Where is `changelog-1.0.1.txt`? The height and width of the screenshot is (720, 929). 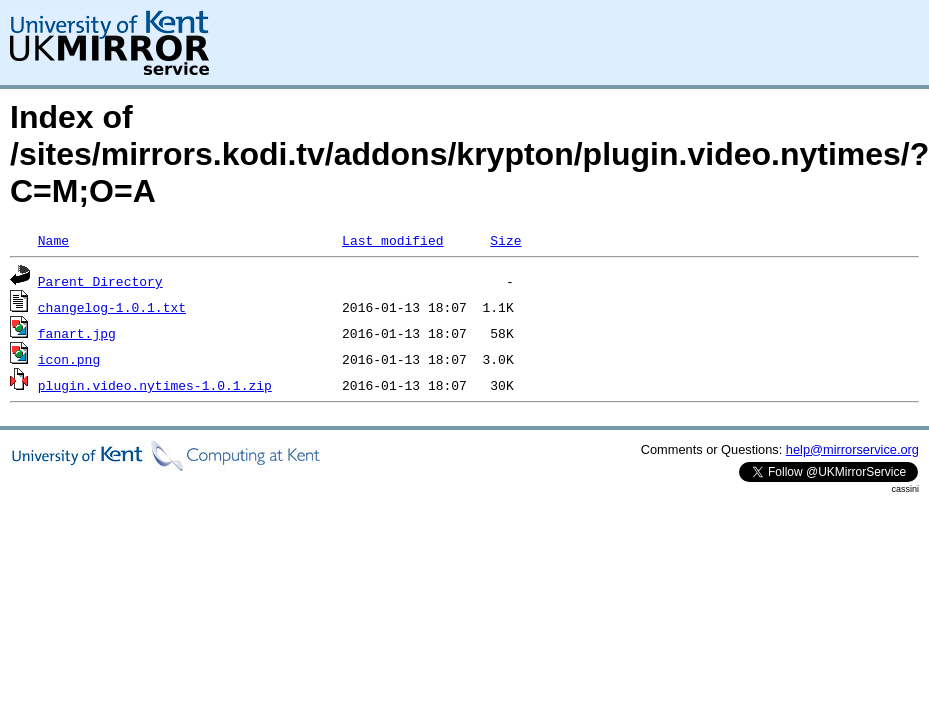 changelog-1.0.1.txt is located at coordinates (112, 307).